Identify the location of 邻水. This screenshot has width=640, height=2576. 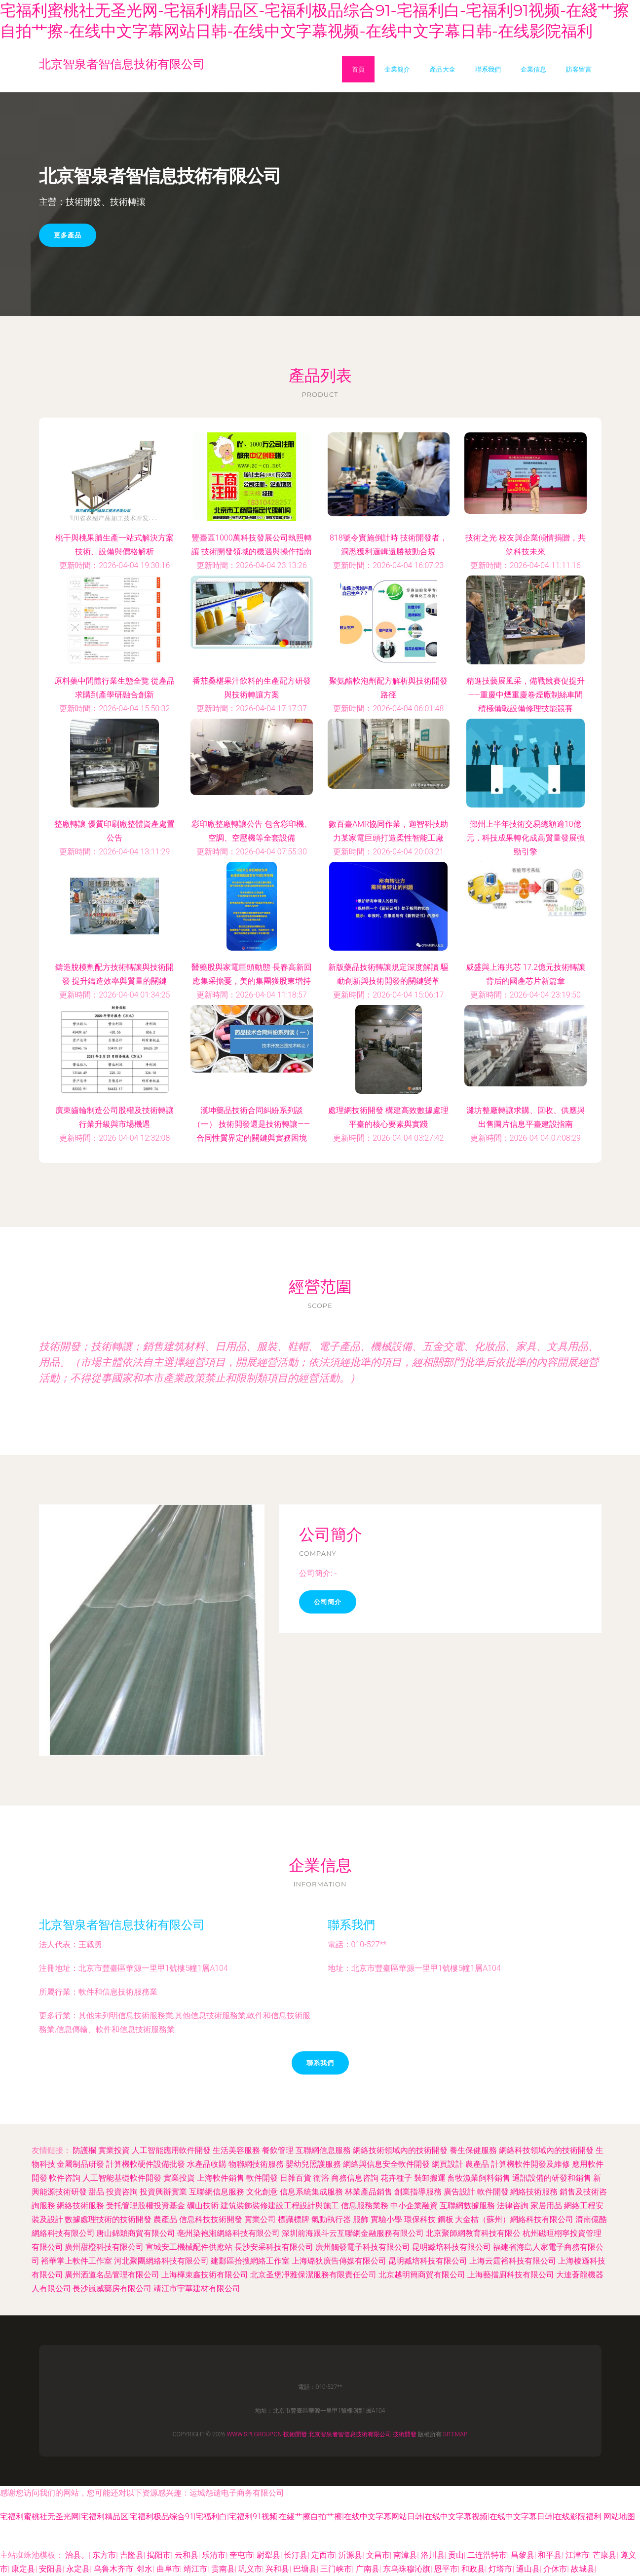
(144, 2569).